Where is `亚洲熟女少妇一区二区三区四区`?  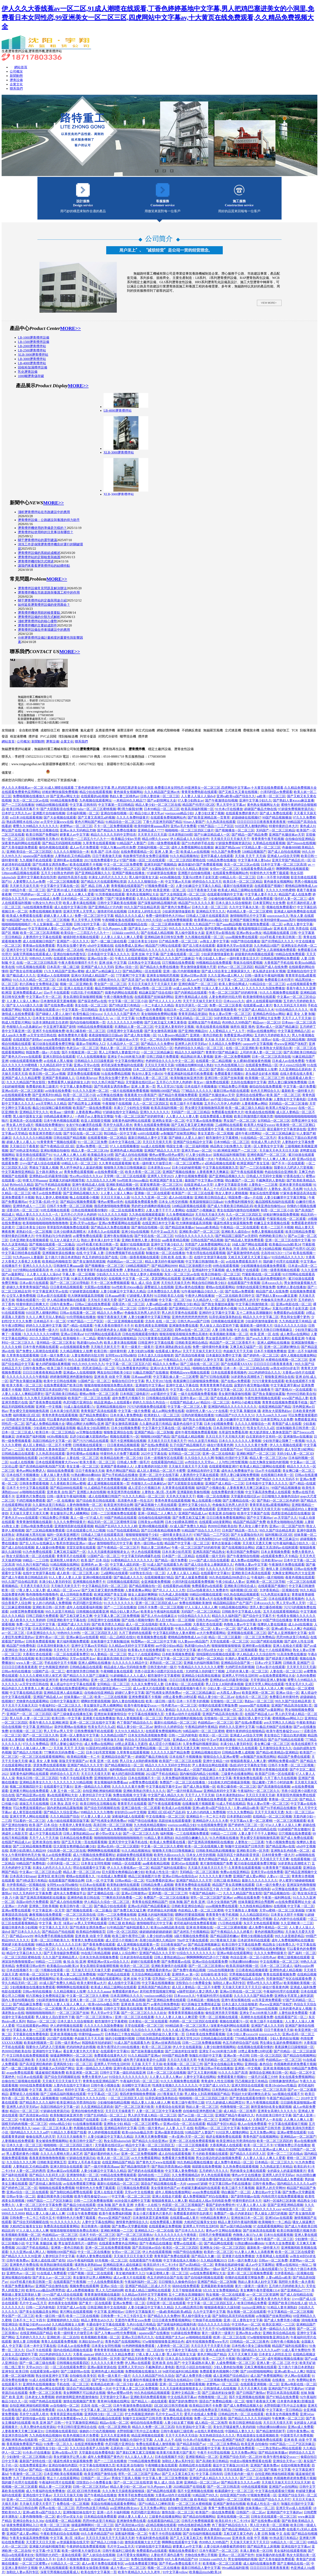
亚洲熟女少妇一区二区三区四区 is located at coordinates (222, 2247).